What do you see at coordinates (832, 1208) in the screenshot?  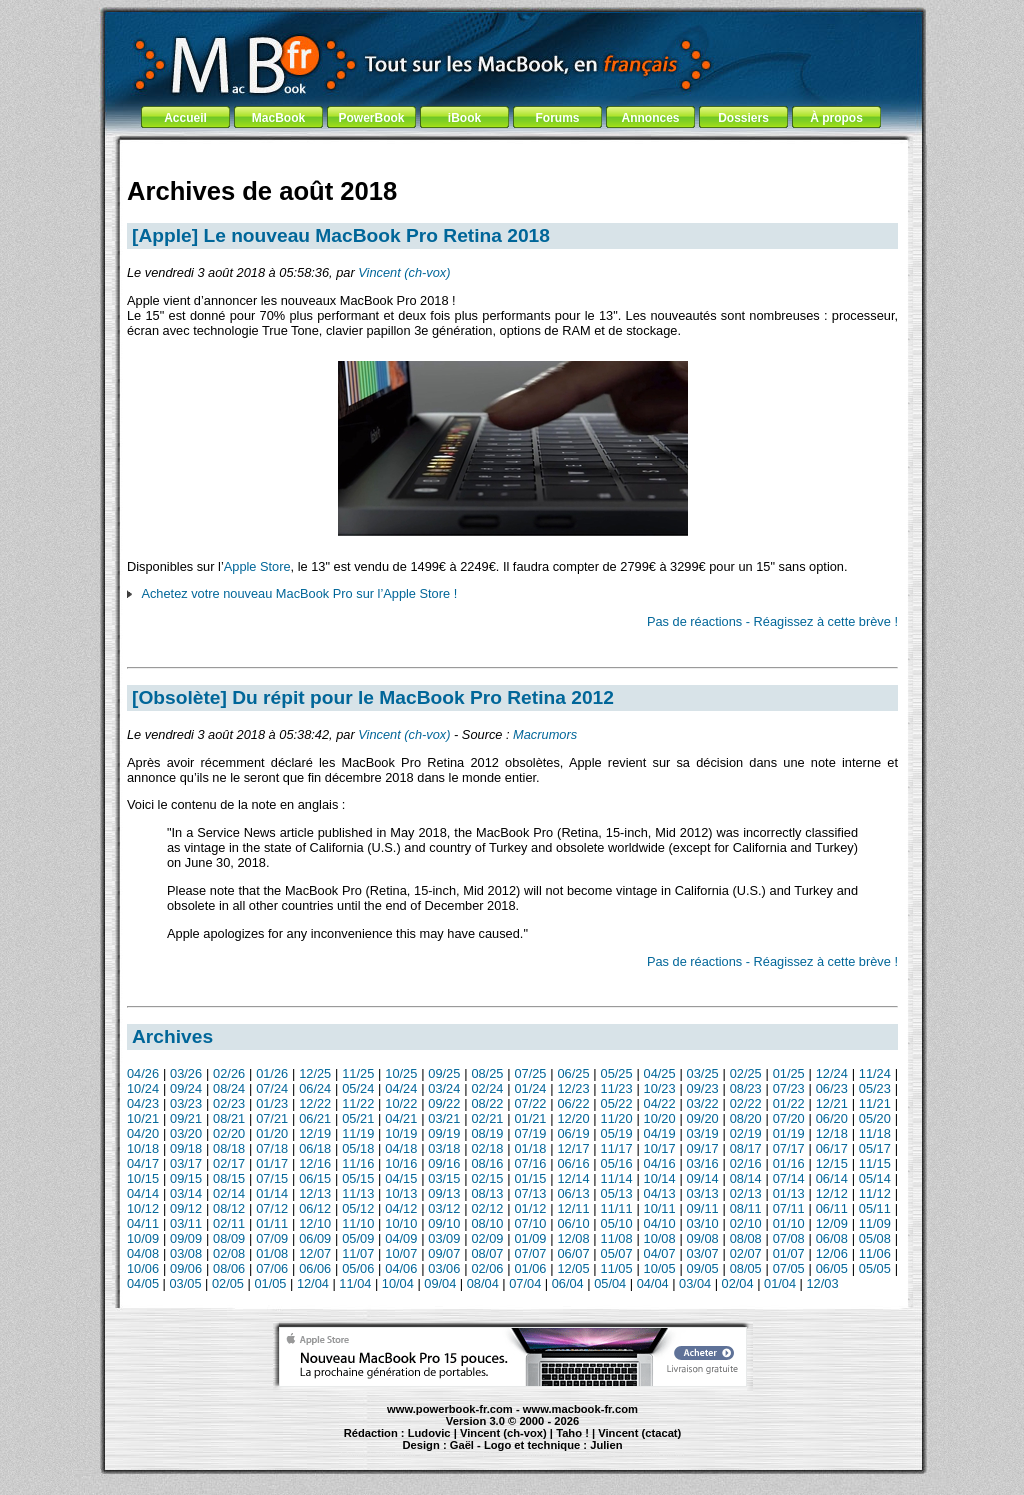 I see `06/11` at bounding box center [832, 1208].